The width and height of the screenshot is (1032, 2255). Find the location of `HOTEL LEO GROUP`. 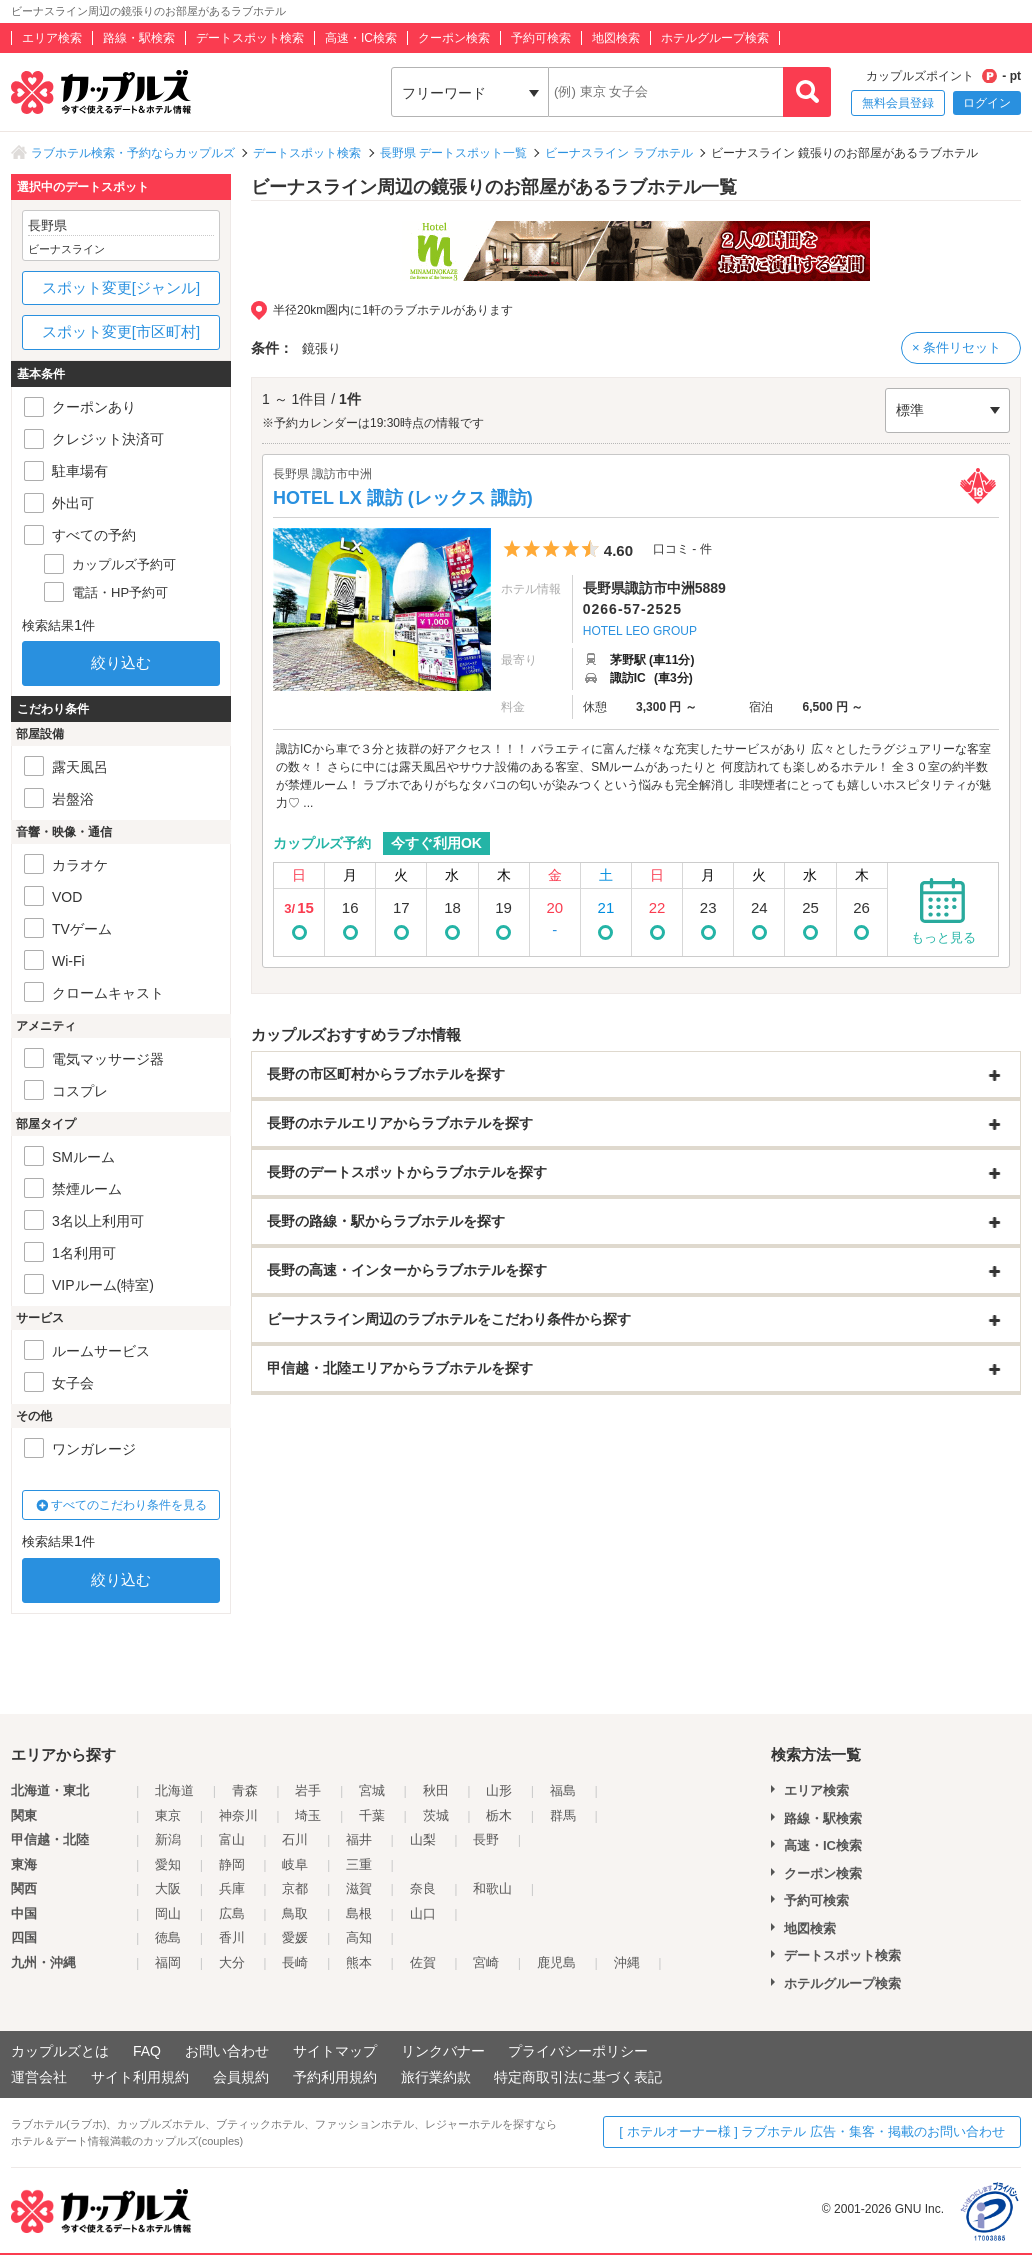

HOTEL LEO GROUP is located at coordinates (640, 631).